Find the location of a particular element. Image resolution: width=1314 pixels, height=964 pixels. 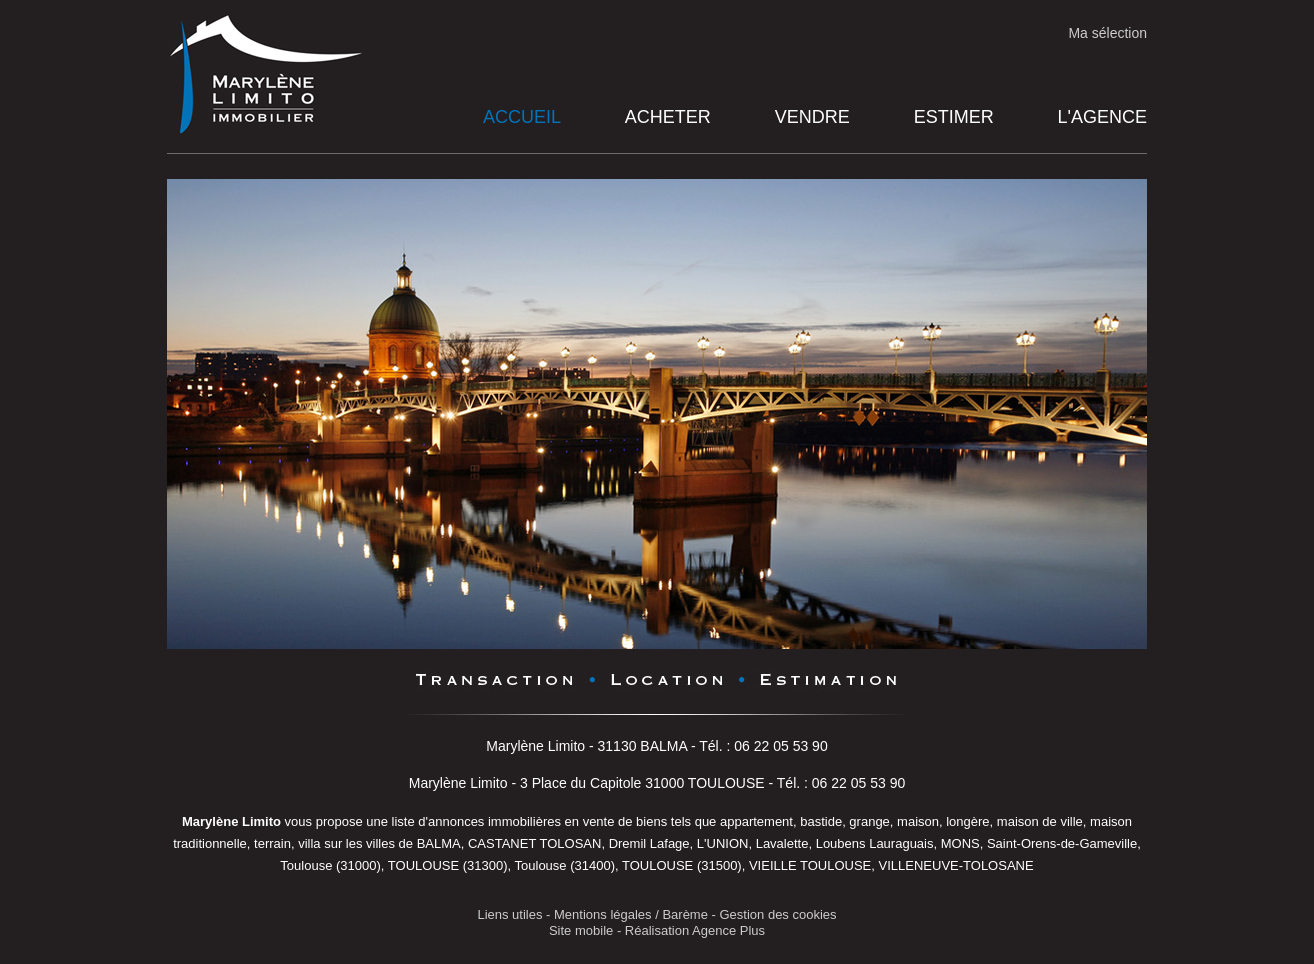

Vendre is located at coordinates (812, 117).